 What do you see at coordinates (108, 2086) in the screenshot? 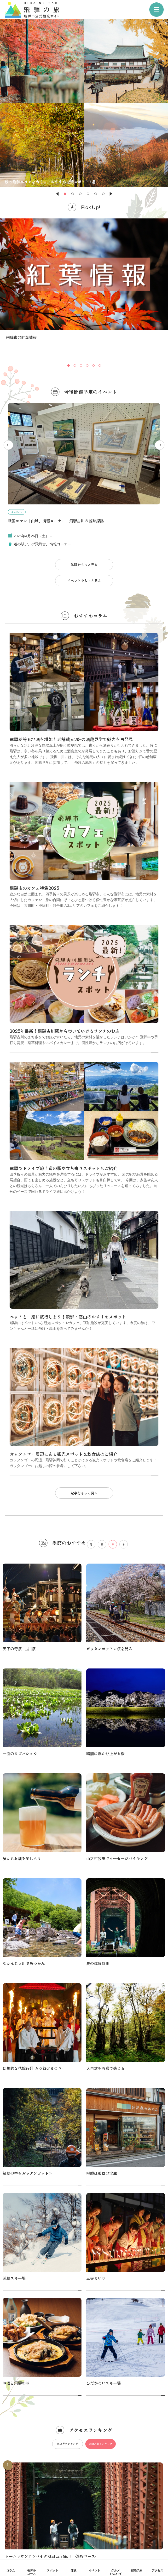
I see `道の駅 アルプ飛騨古川` at bounding box center [108, 2086].